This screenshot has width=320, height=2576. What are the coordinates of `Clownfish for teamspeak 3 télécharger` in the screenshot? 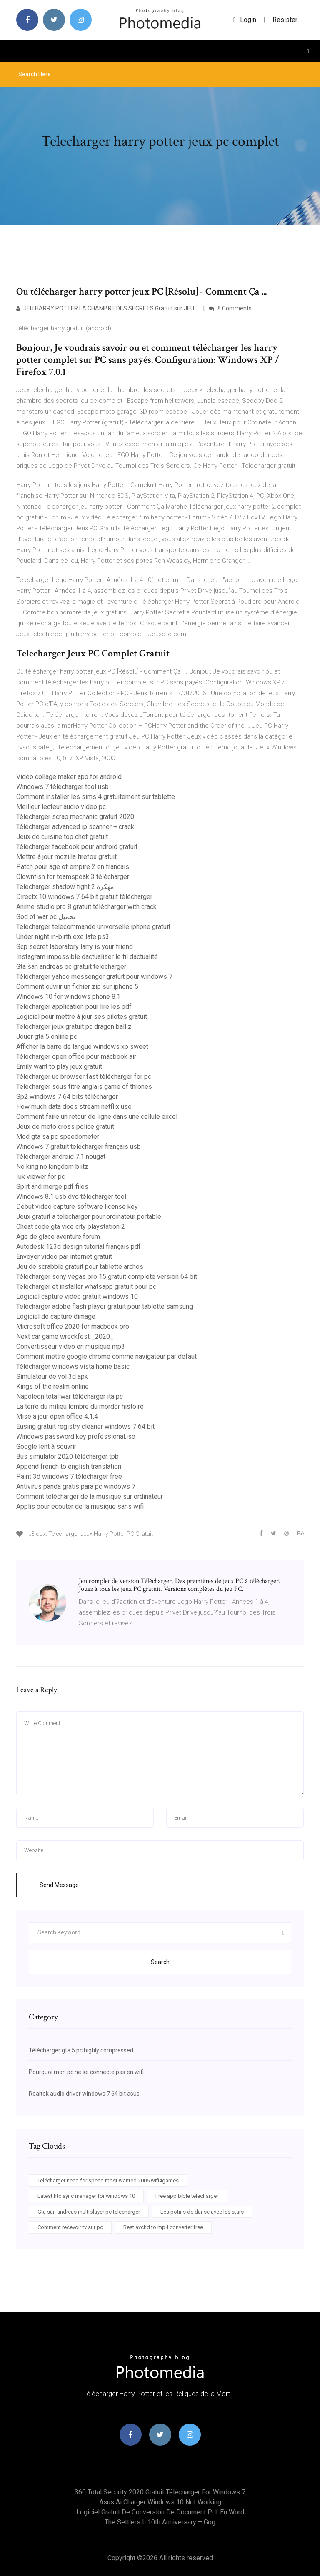 It's located at (72, 877).